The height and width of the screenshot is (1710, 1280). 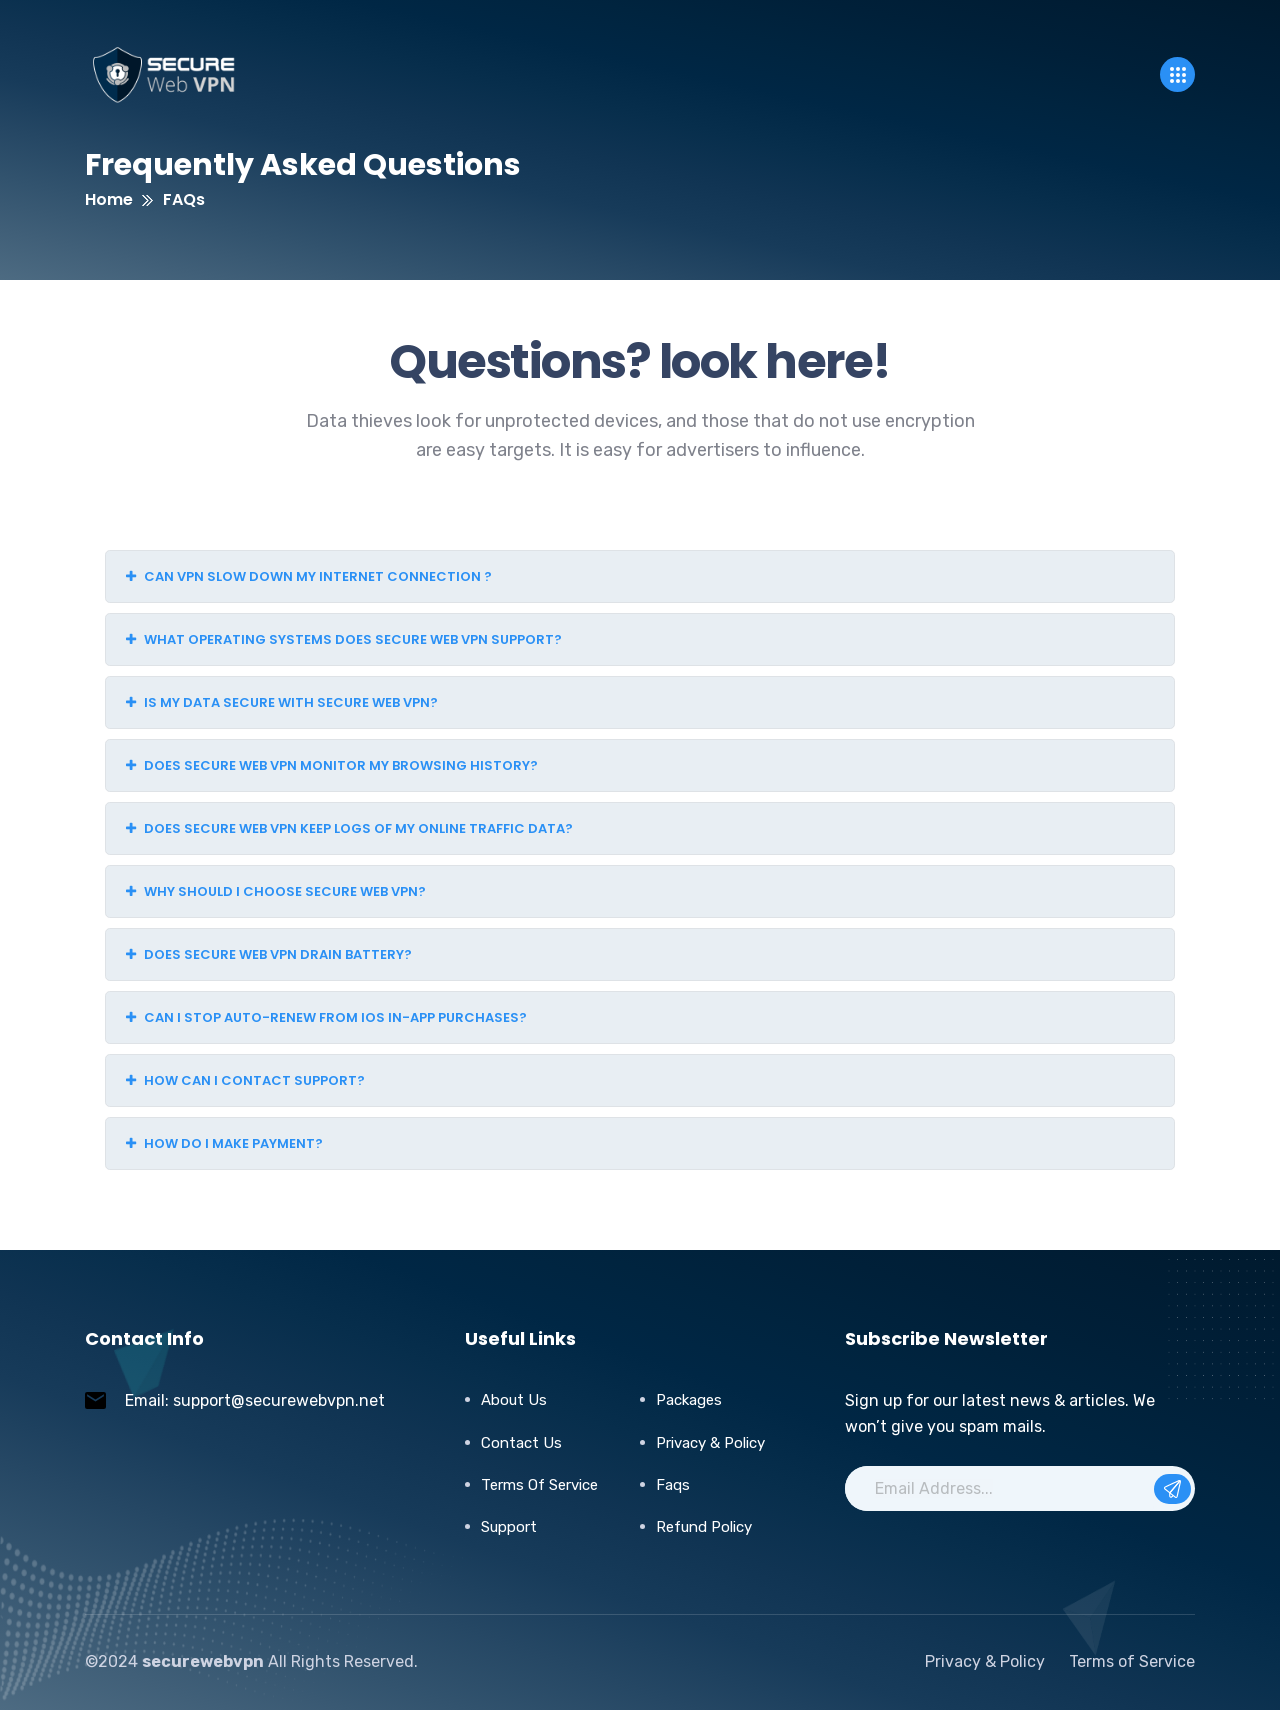 What do you see at coordinates (245, 1080) in the screenshot?
I see `How can I contact support?` at bounding box center [245, 1080].